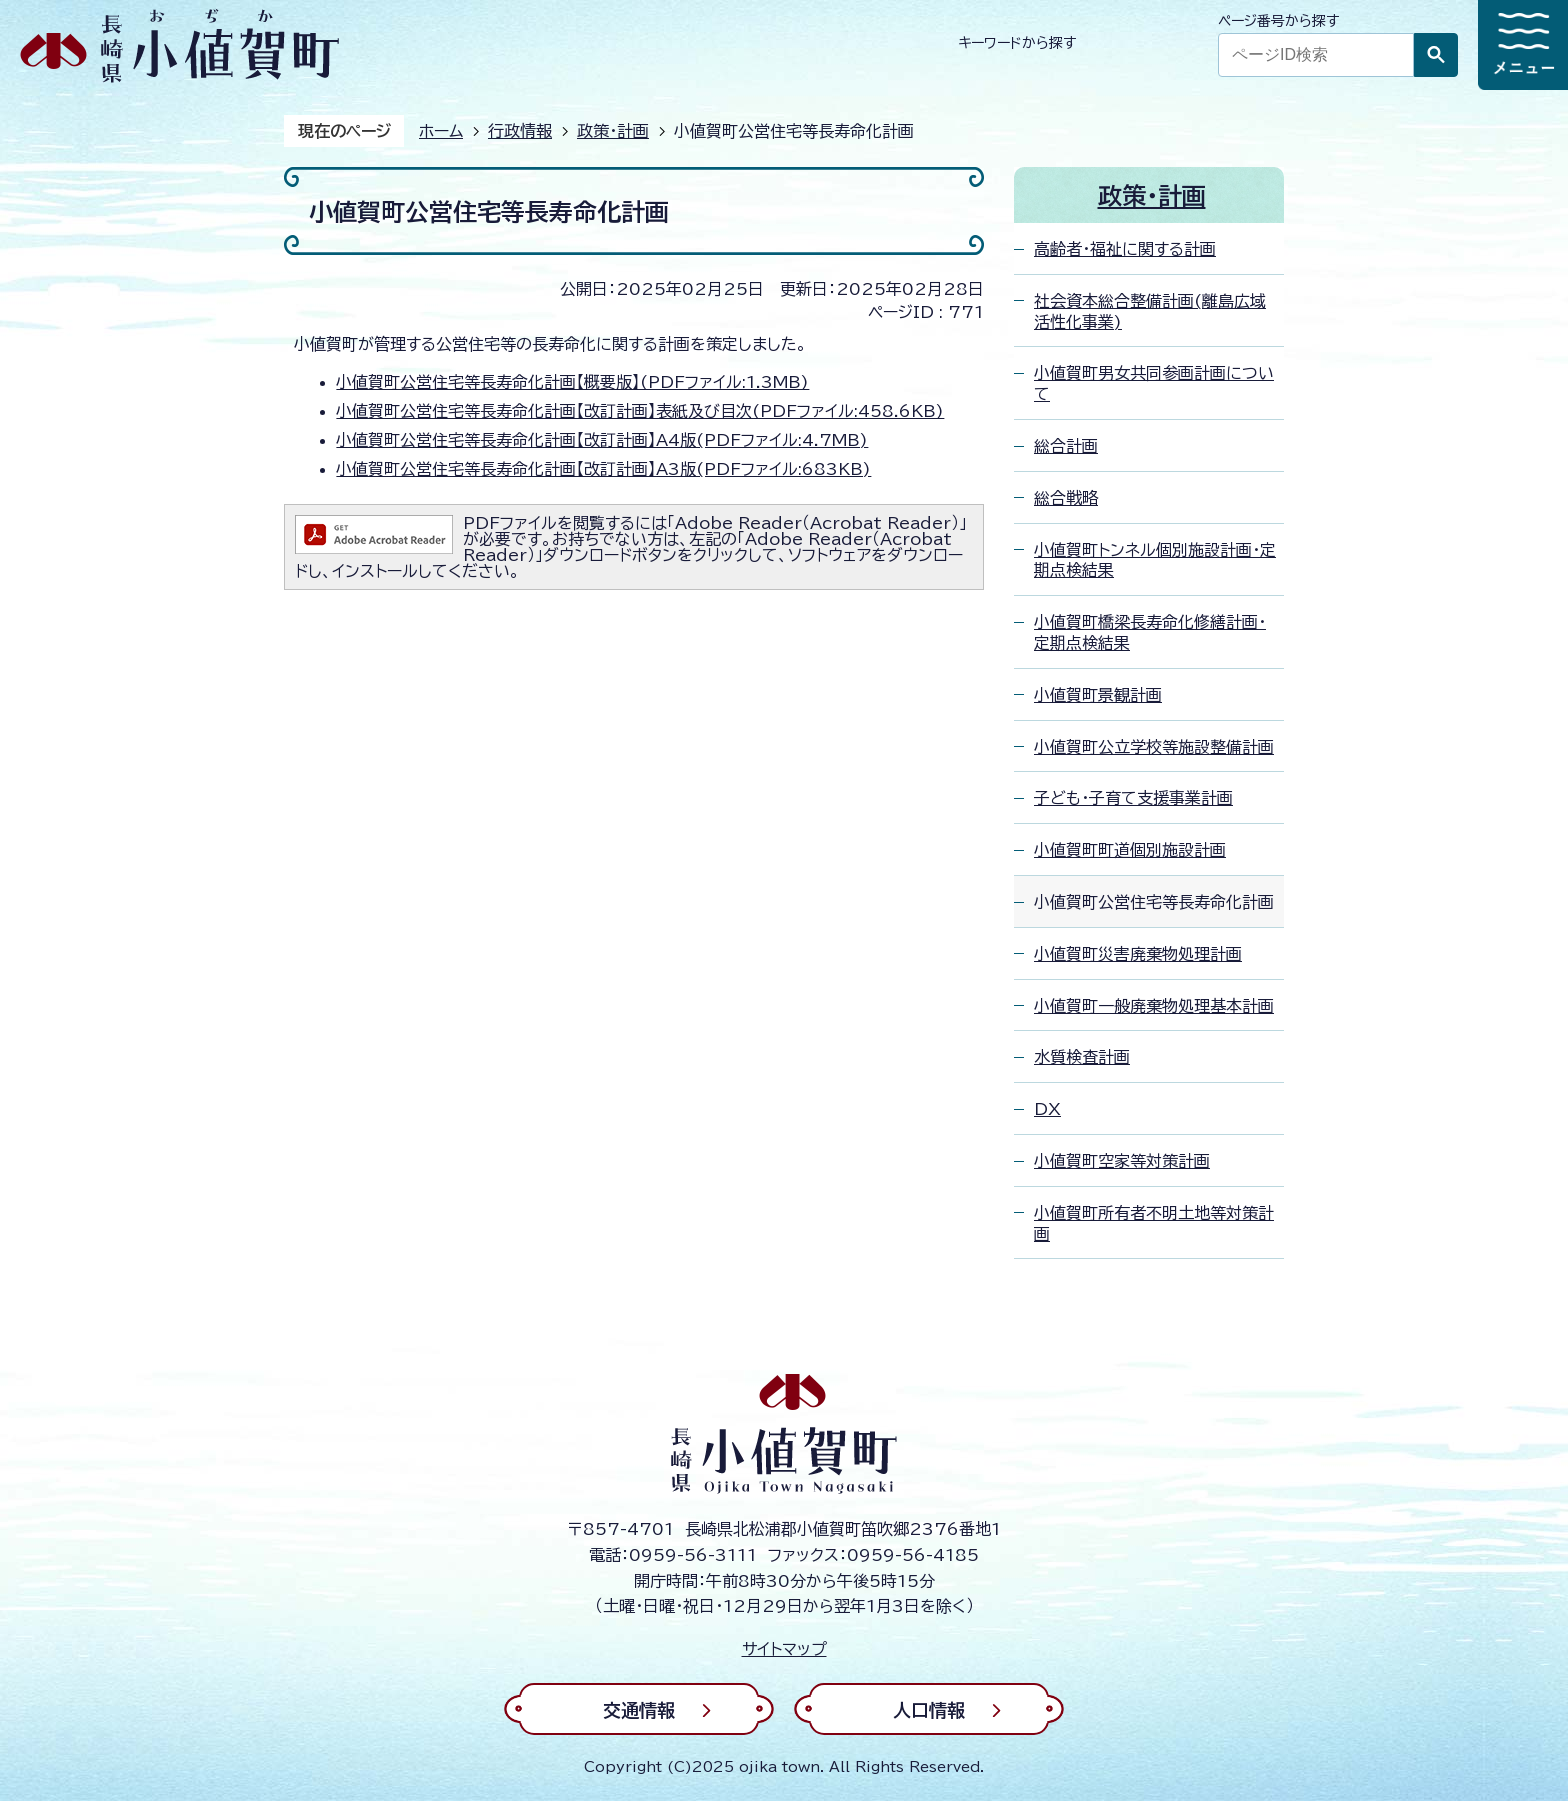 This screenshot has height=1801, width=1568. I want to click on 小値賀町公営住宅等長寿命化計画【改訂計画】A3版(PDFファイル:683KB), so click(603, 469).